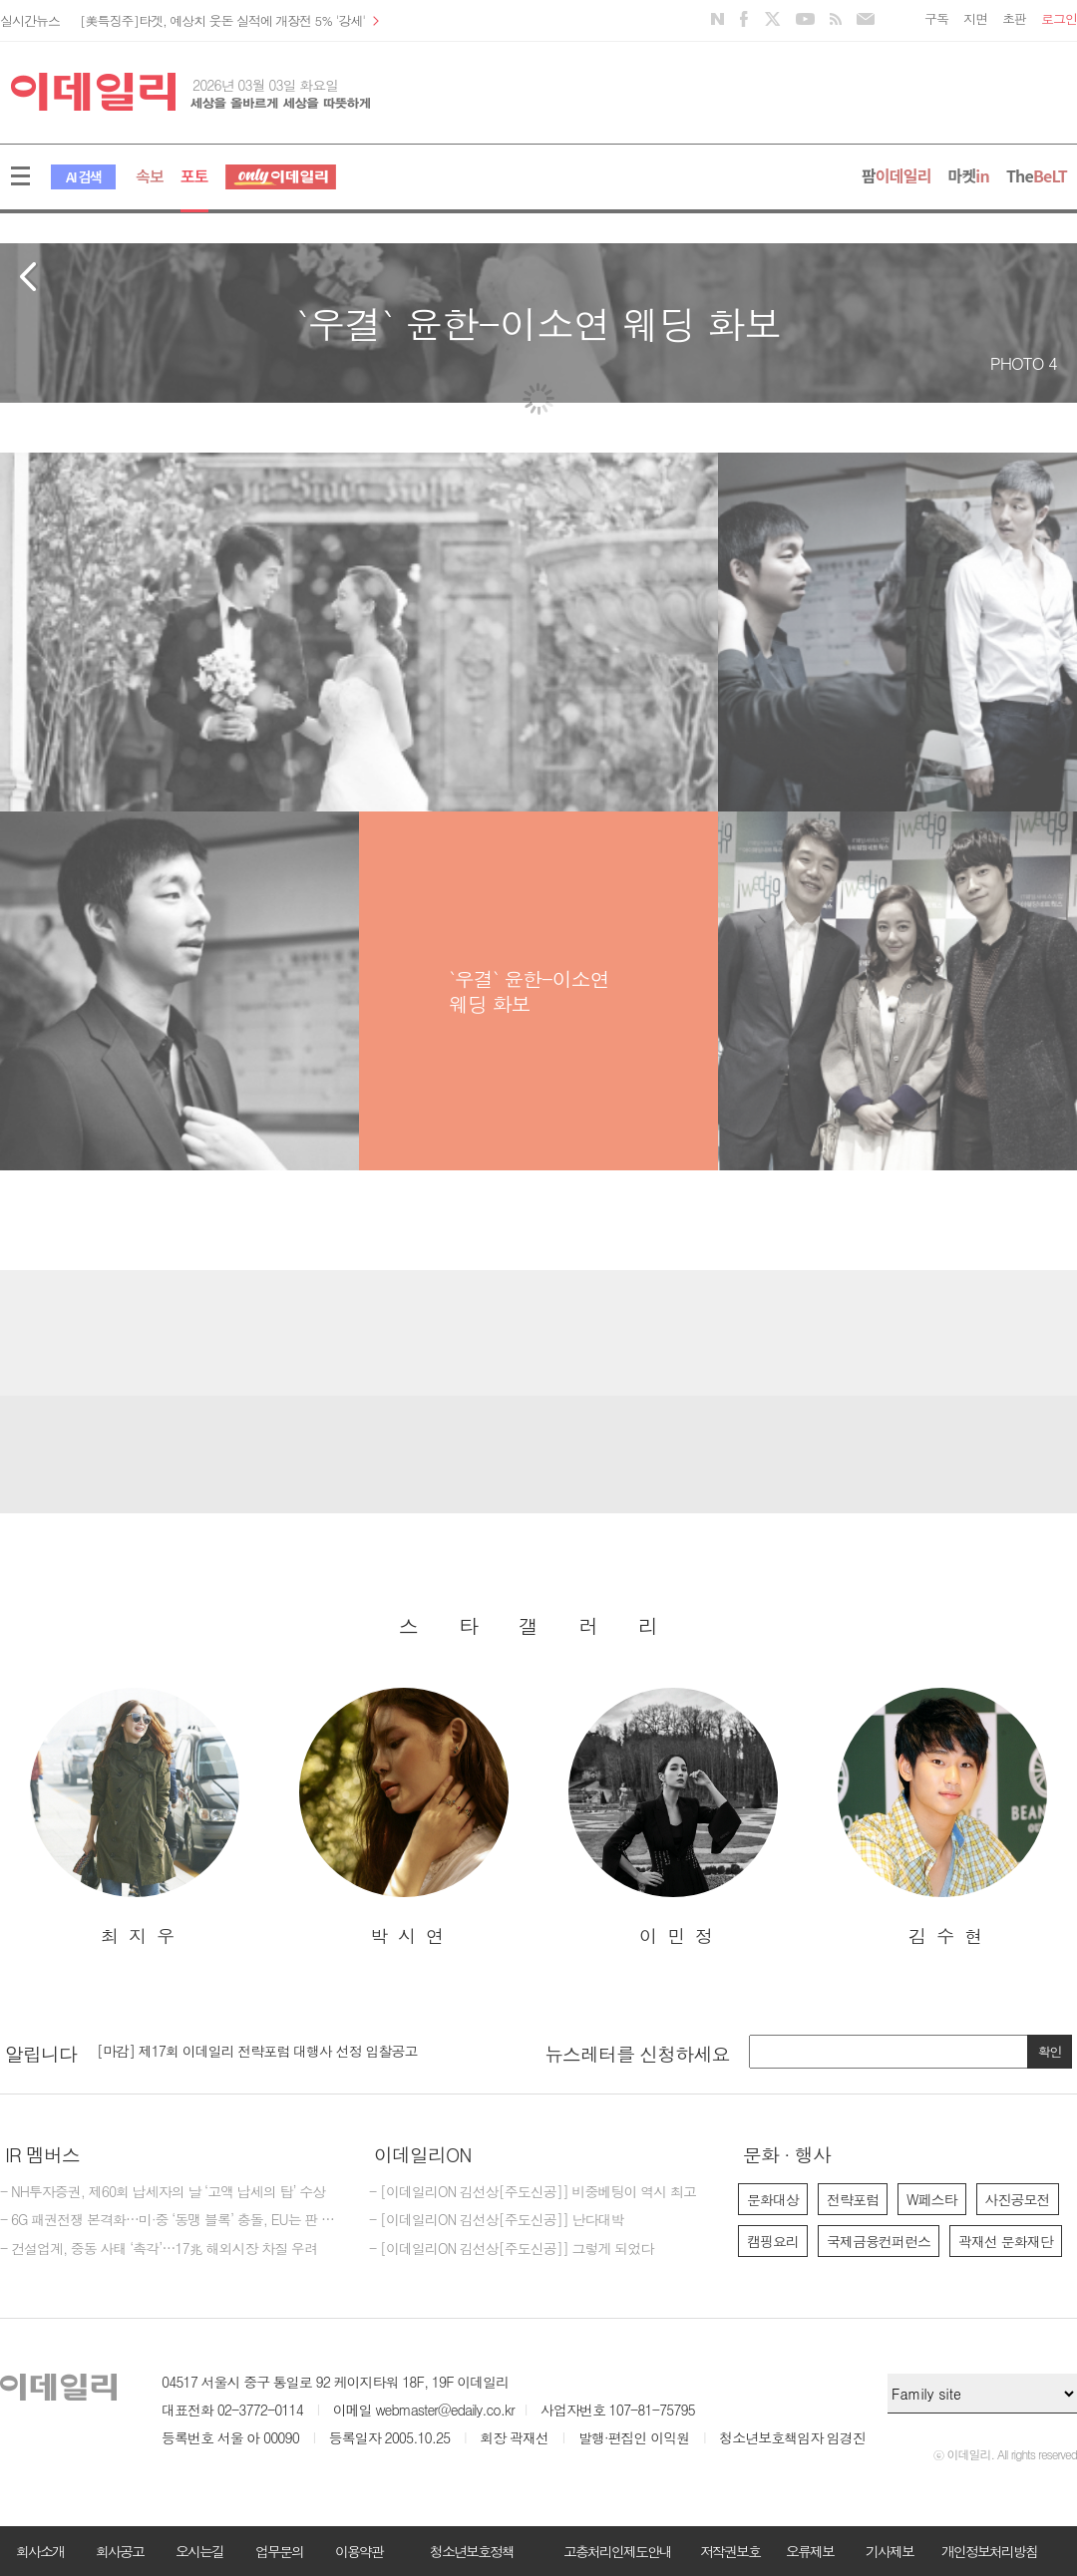  Describe the element at coordinates (1050, 2051) in the screenshot. I see `확인` at that location.